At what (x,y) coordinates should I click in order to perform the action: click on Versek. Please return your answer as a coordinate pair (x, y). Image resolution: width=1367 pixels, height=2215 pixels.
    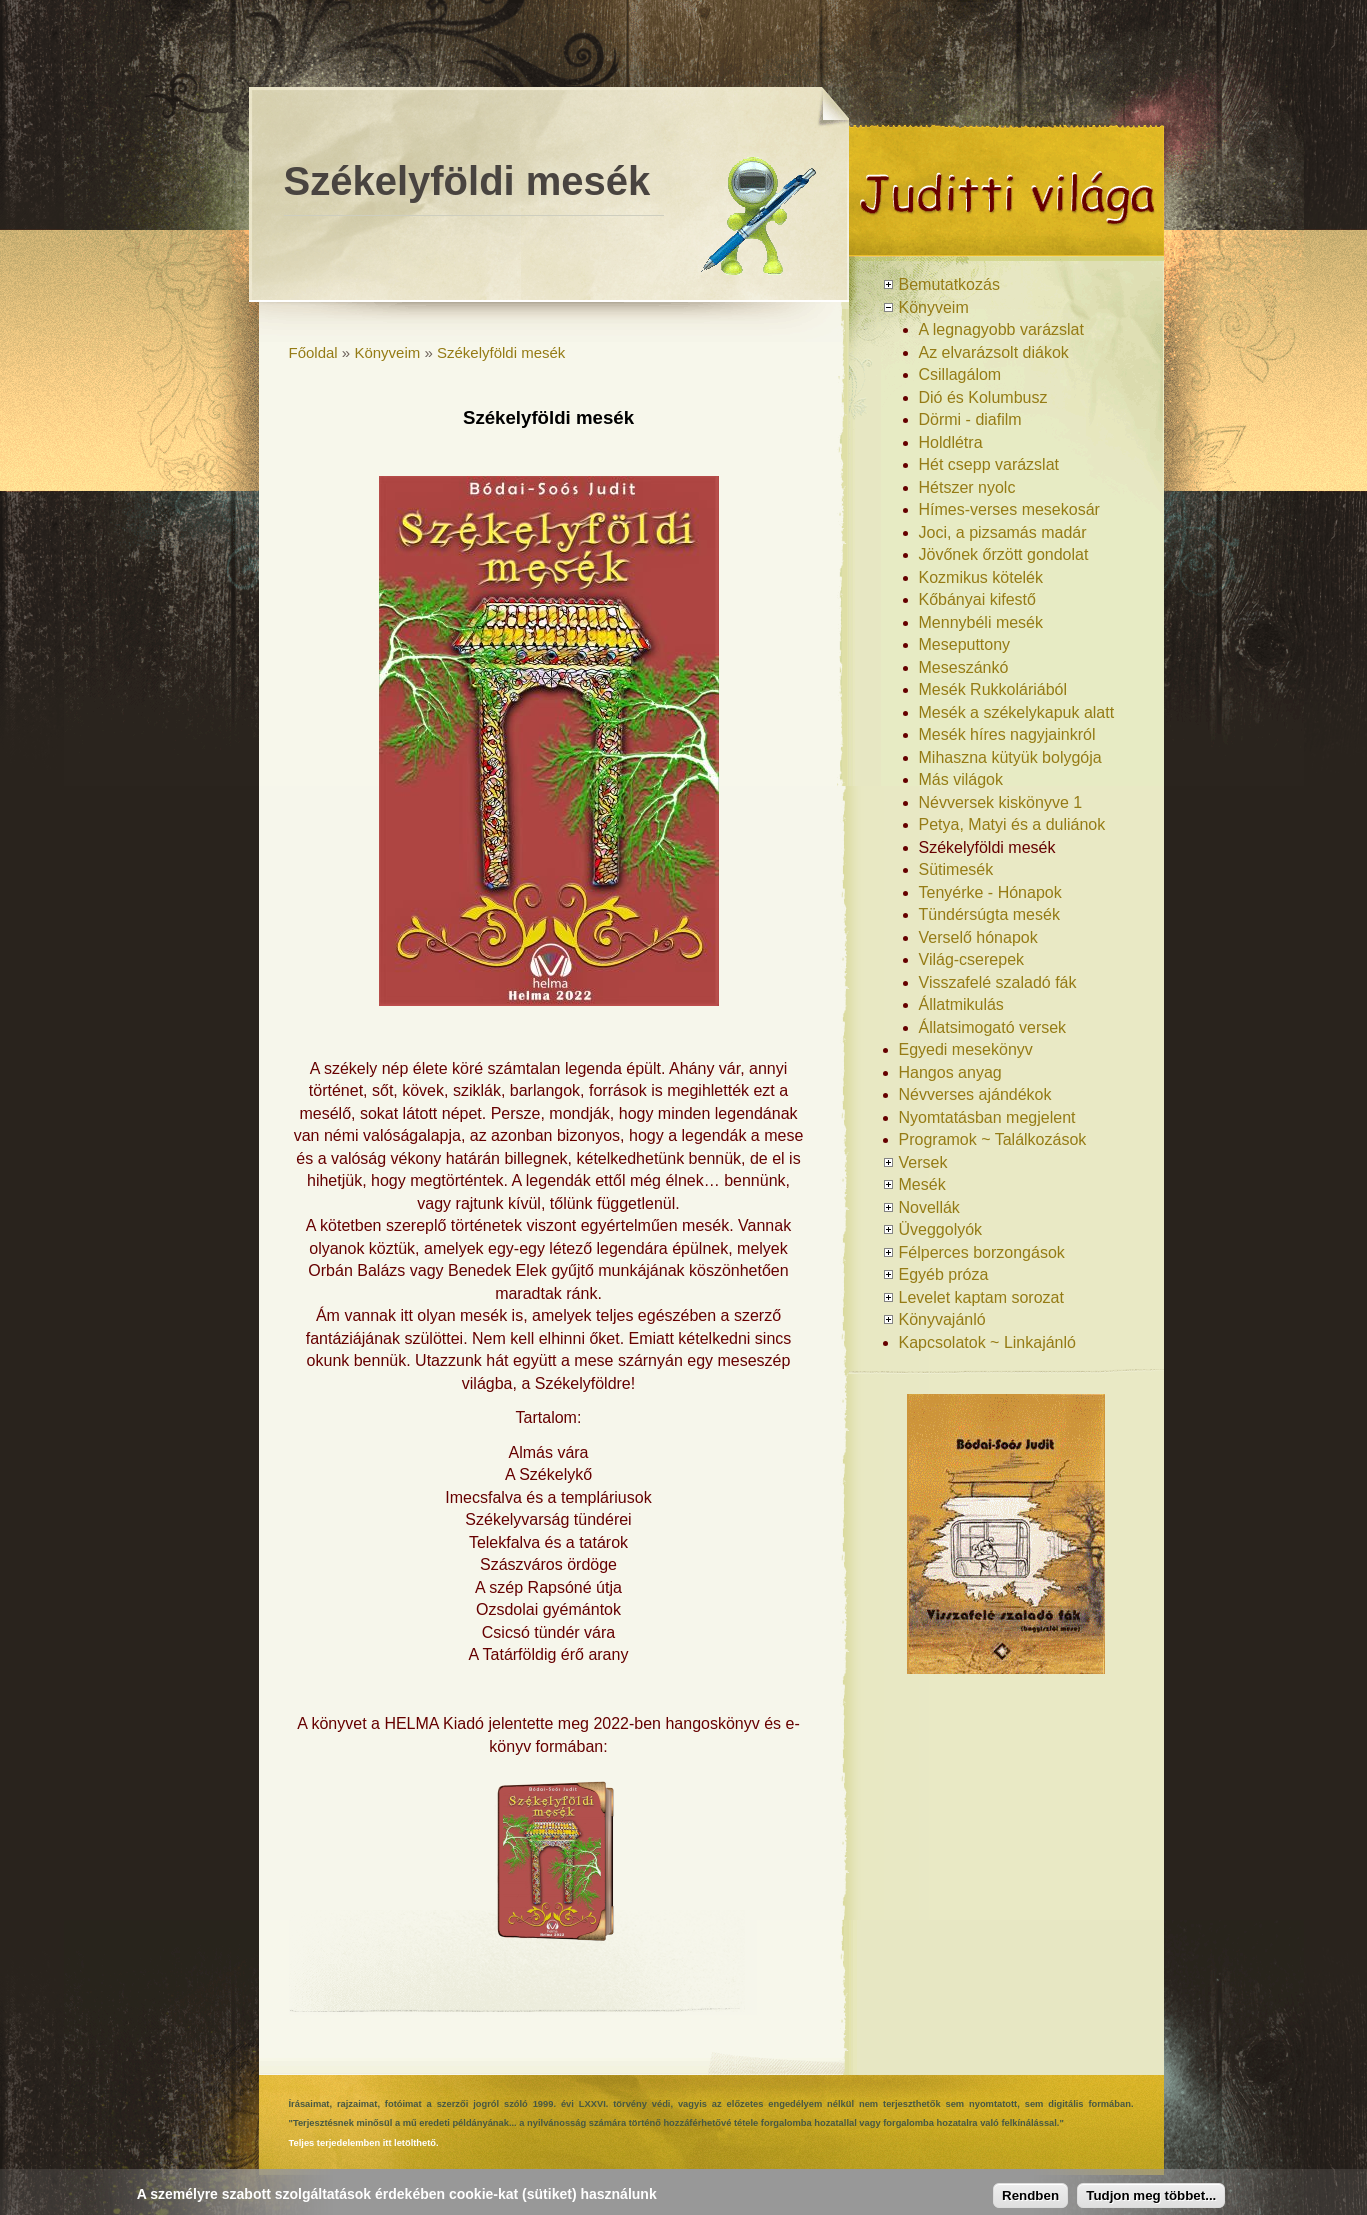
    Looking at the image, I should click on (923, 1162).